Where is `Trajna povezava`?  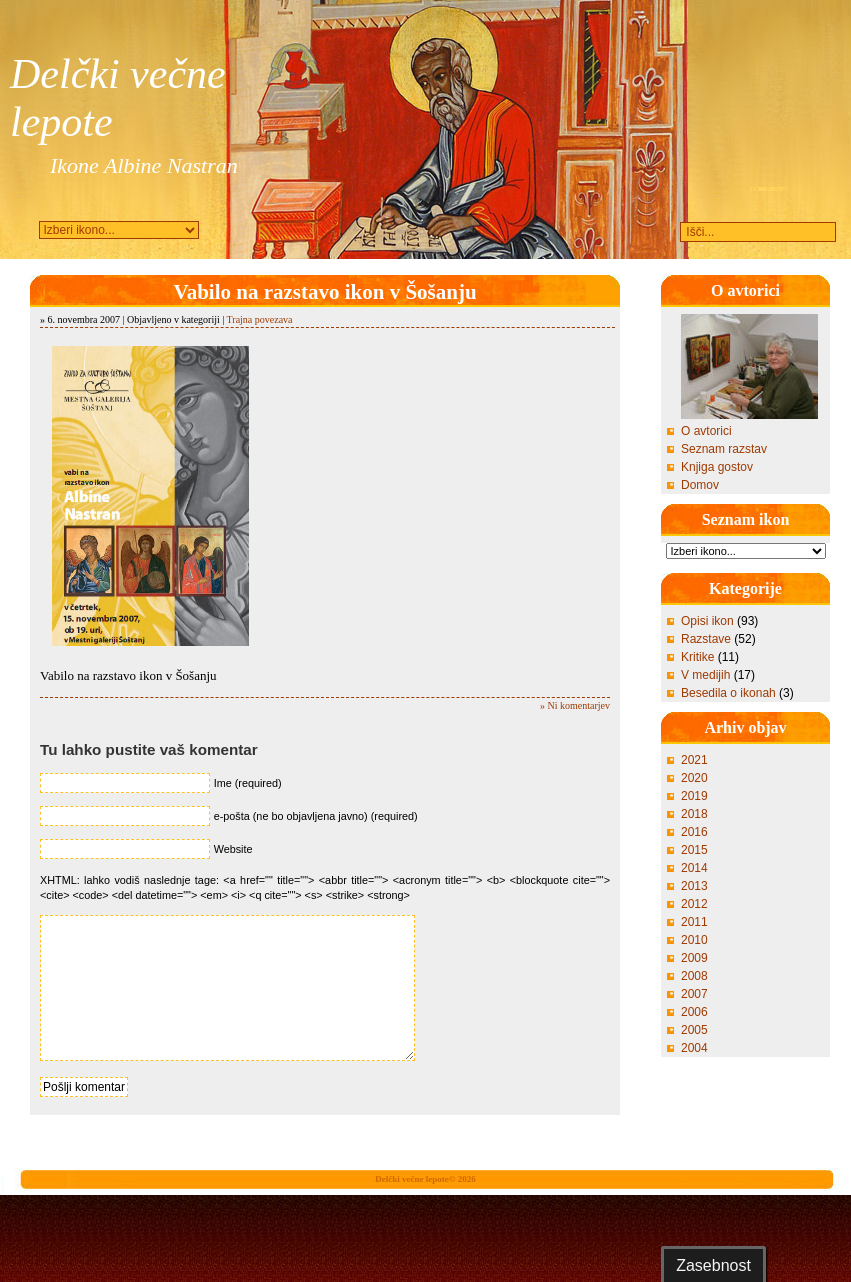
Trajna povezava is located at coordinates (260, 319).